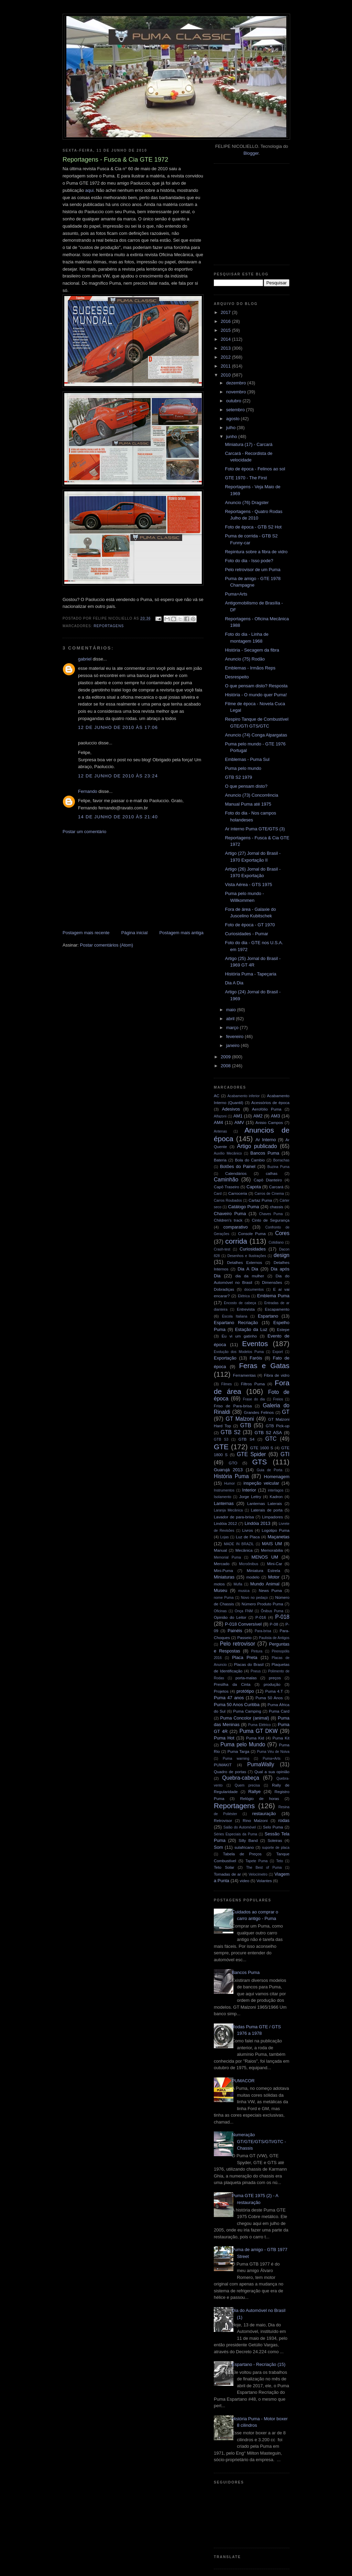 This screenshot has height=2576, width=352. What do you see at coordinates (270, 1102) in the screenshot?
I see `Acessórios de época` at bounding box center [270, 1102].